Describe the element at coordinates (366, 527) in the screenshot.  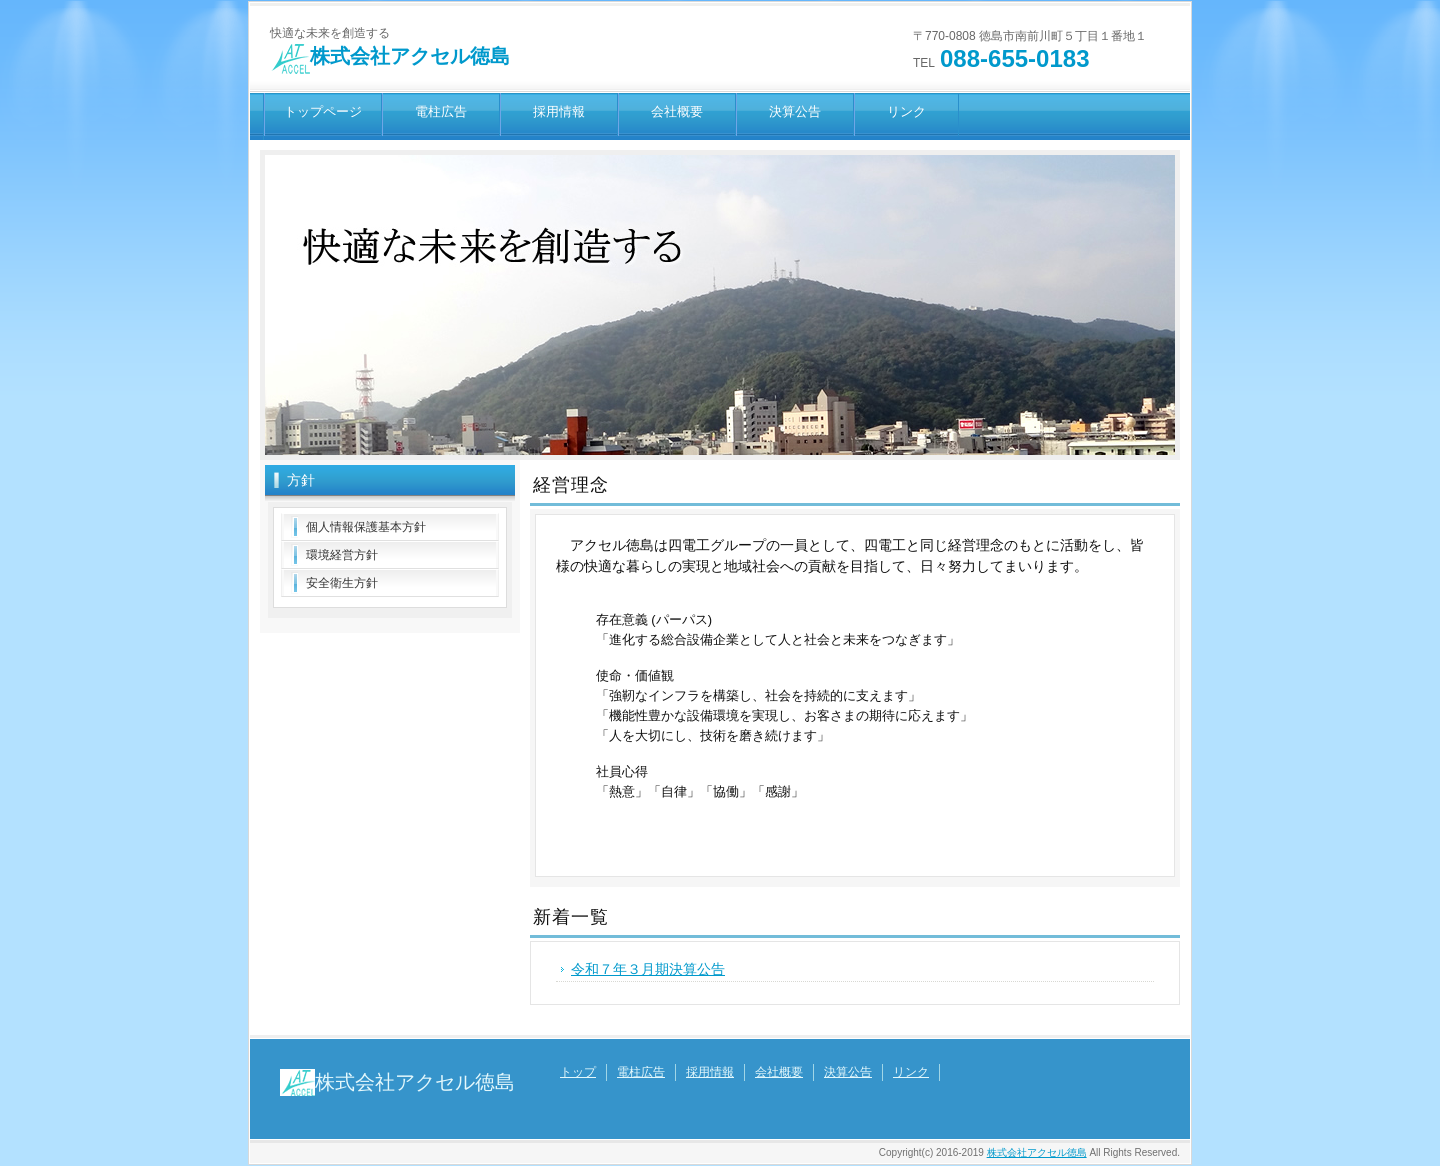
I see `個人情報保護基本方針` at that location.